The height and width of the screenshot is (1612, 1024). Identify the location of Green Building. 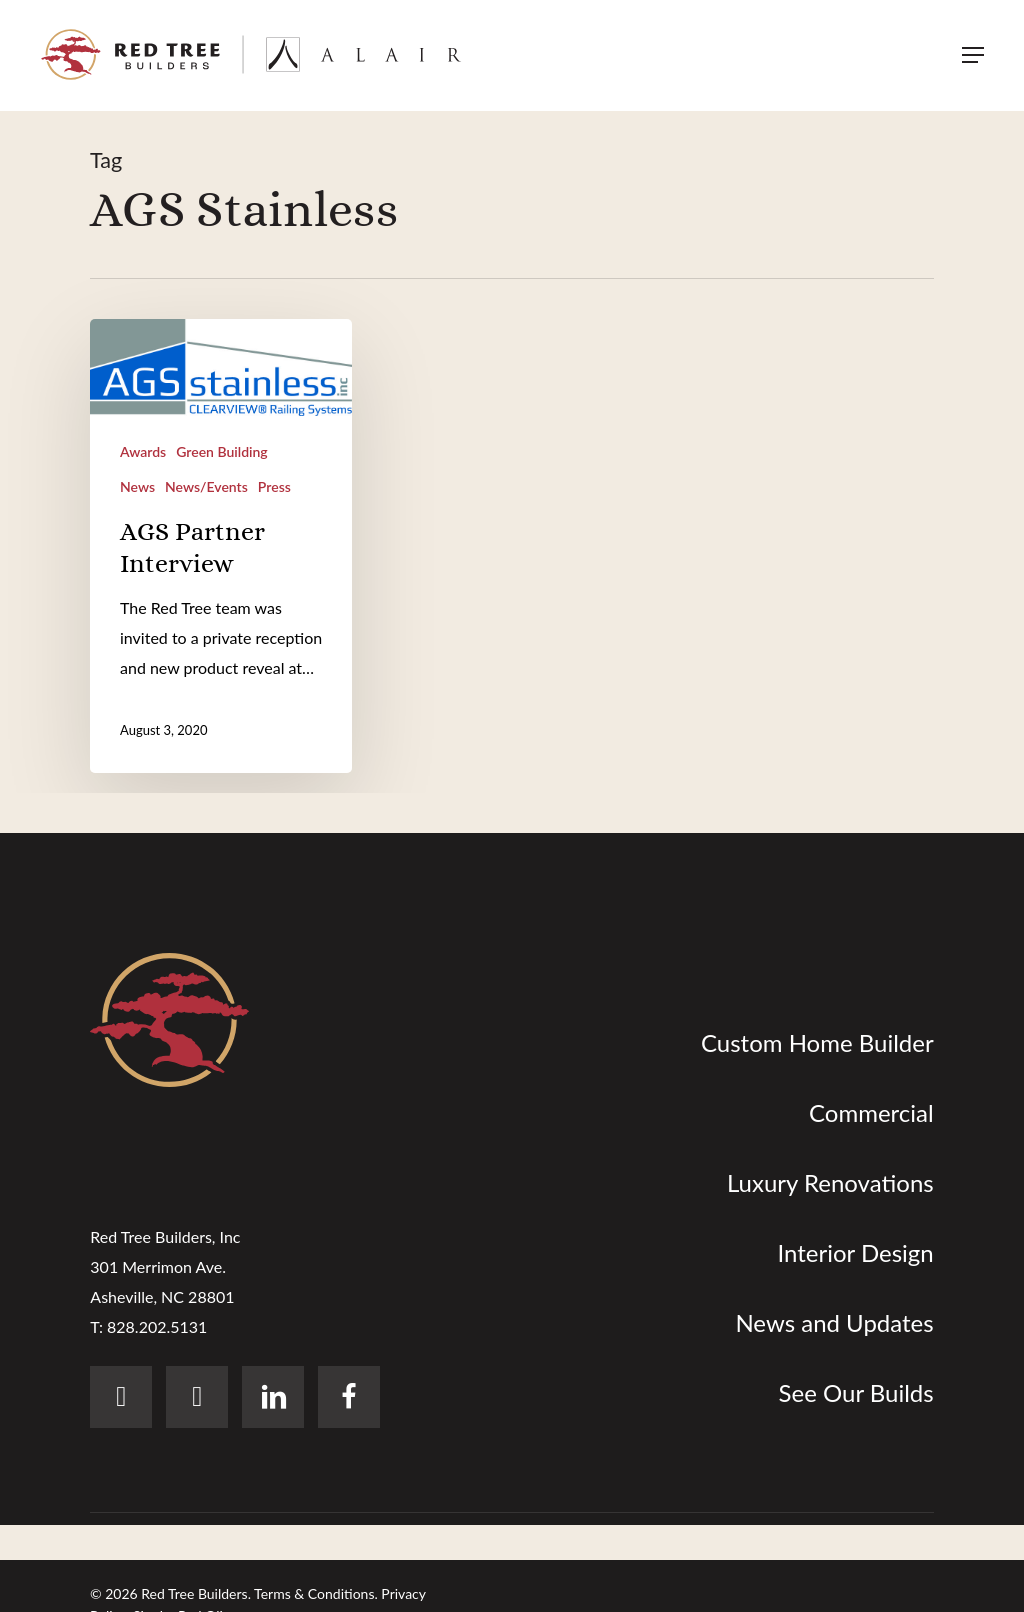
(222, 451).